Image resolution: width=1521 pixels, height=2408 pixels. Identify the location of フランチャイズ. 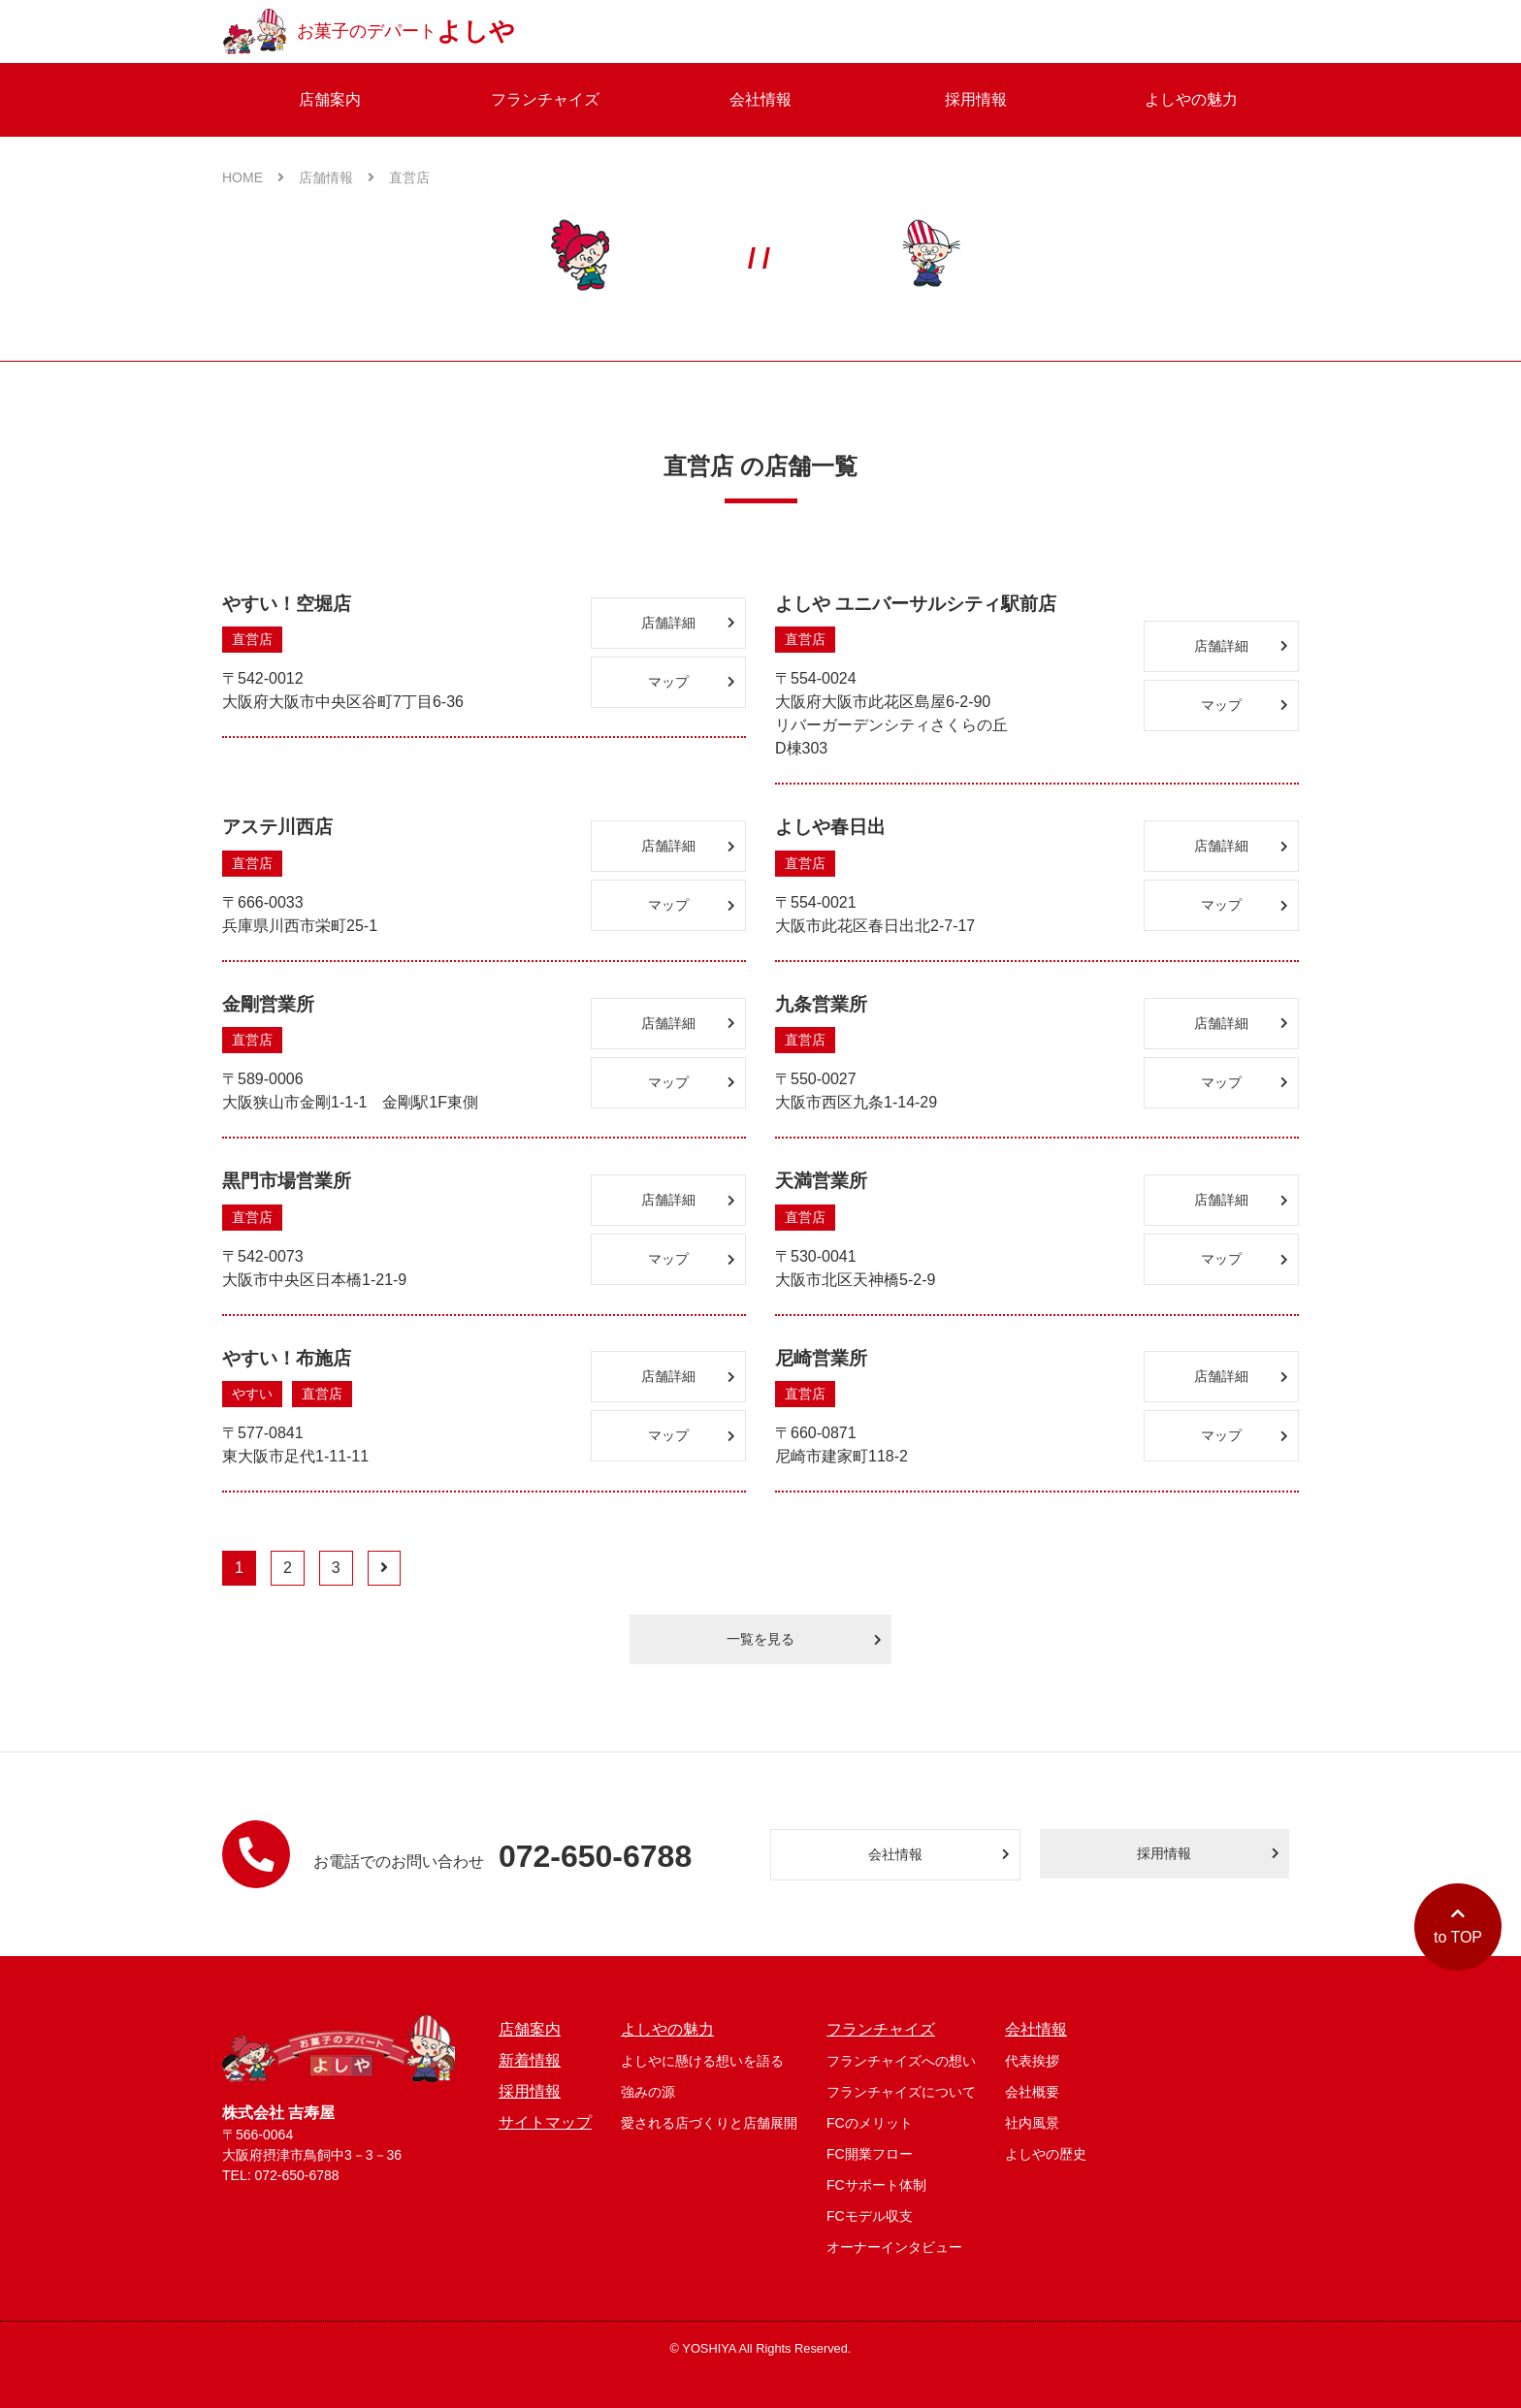
(545, 99).